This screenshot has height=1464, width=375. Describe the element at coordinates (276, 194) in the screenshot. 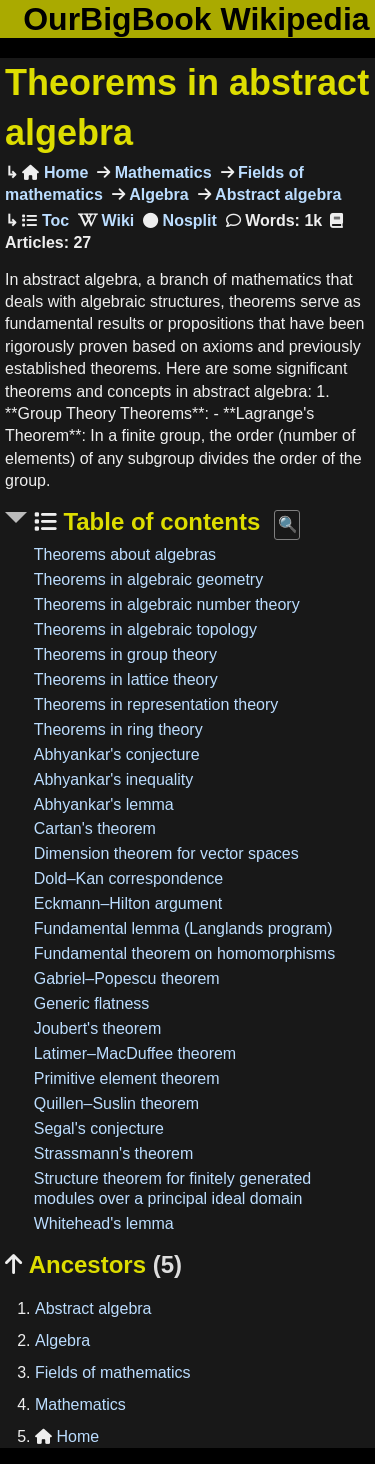

I see `Abstract algebra` at that location.